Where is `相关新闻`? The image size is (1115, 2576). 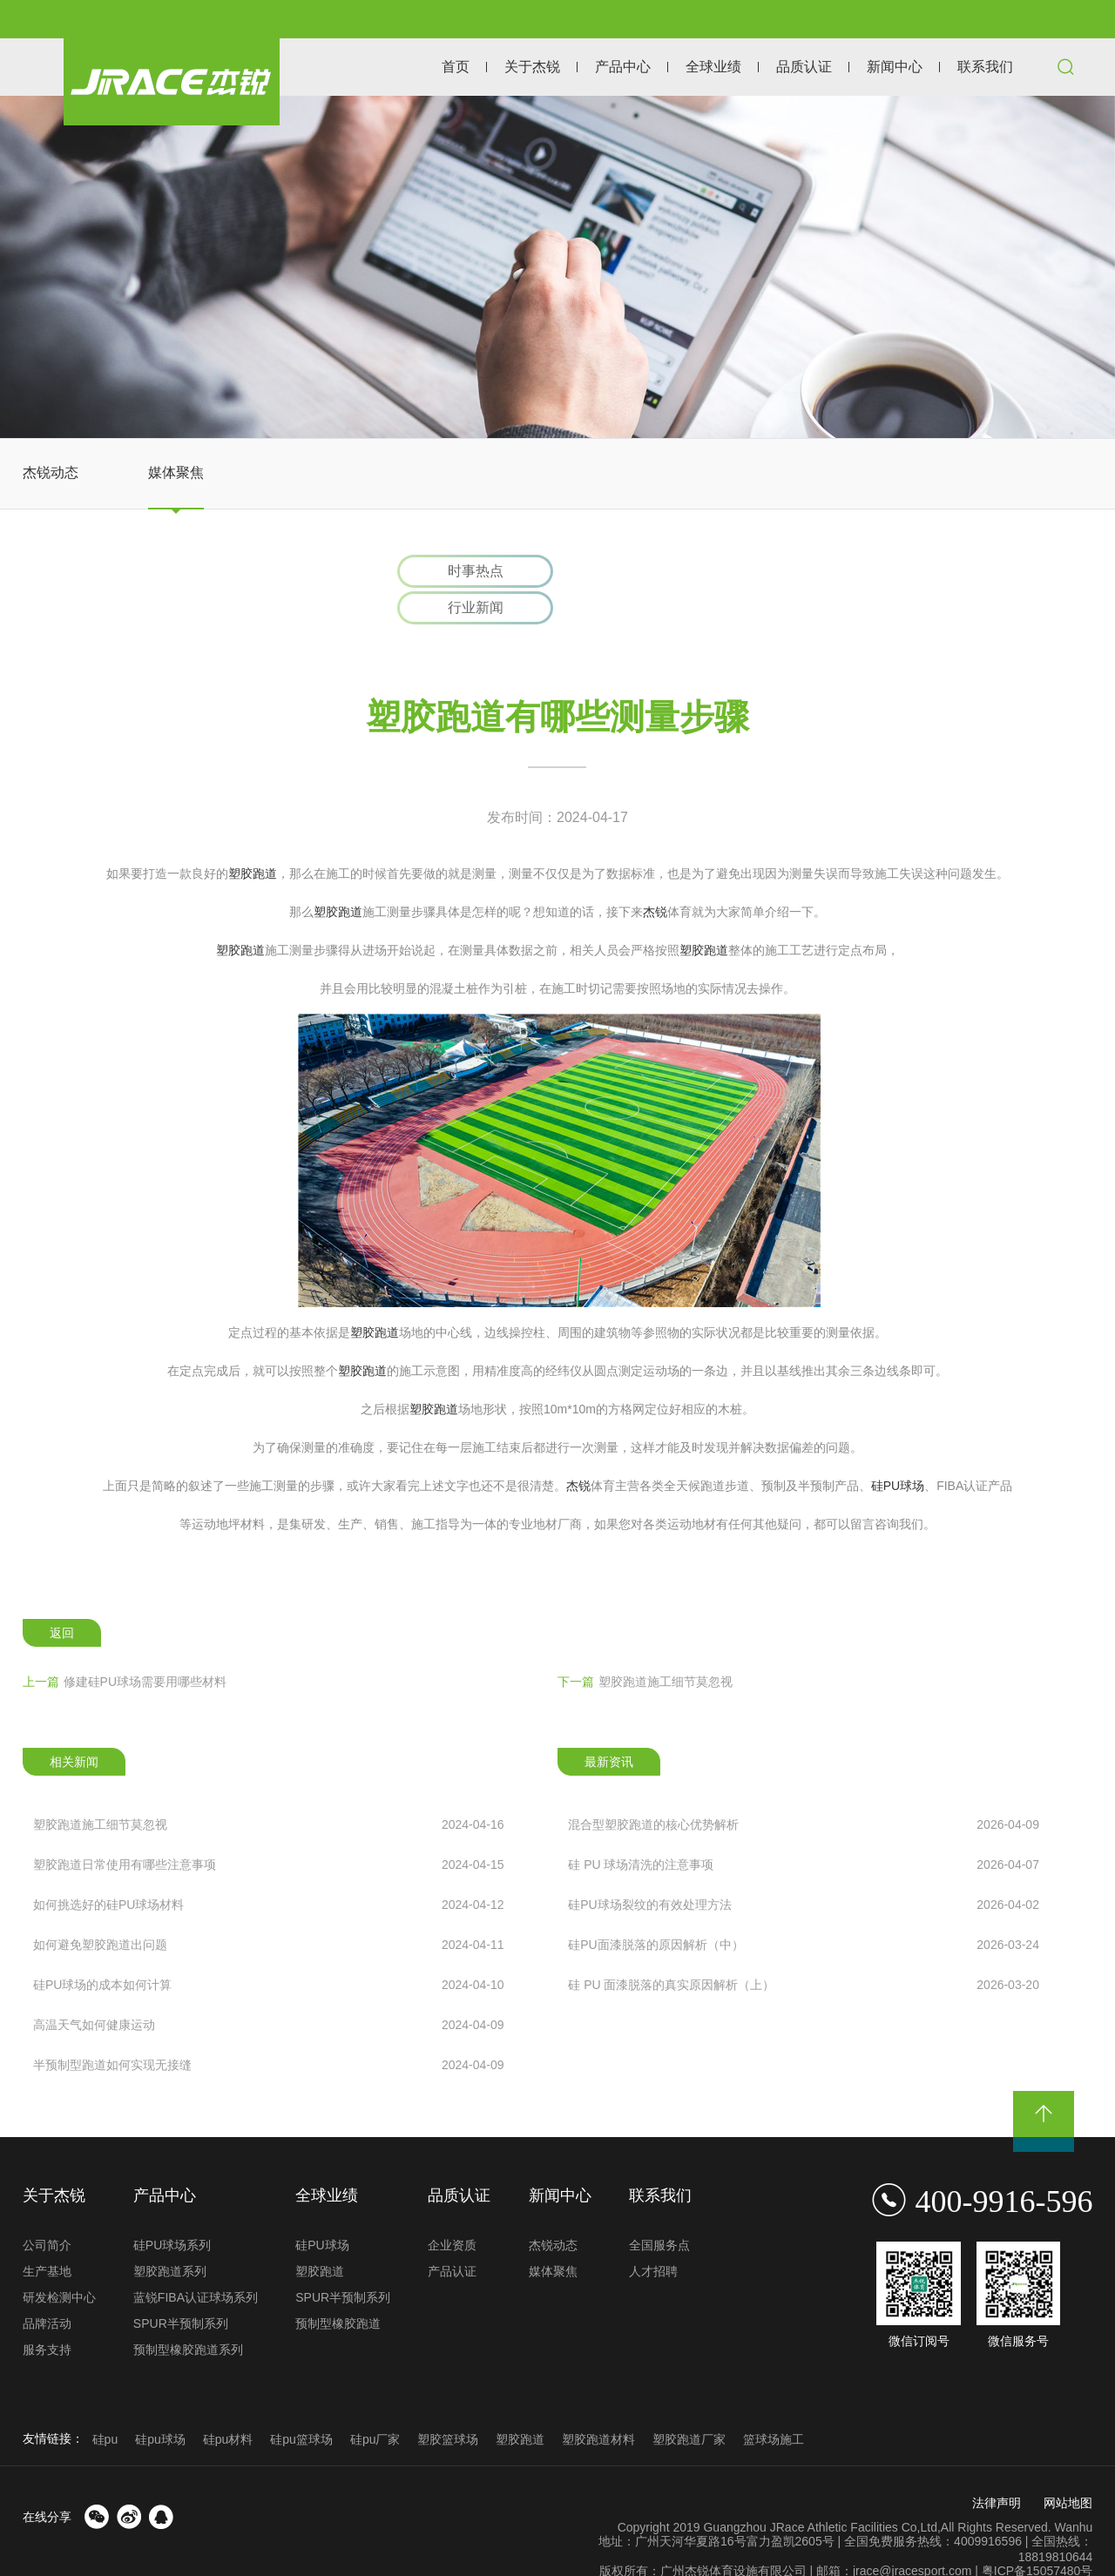
相关新闻 is located at coordinates (74, 1729).